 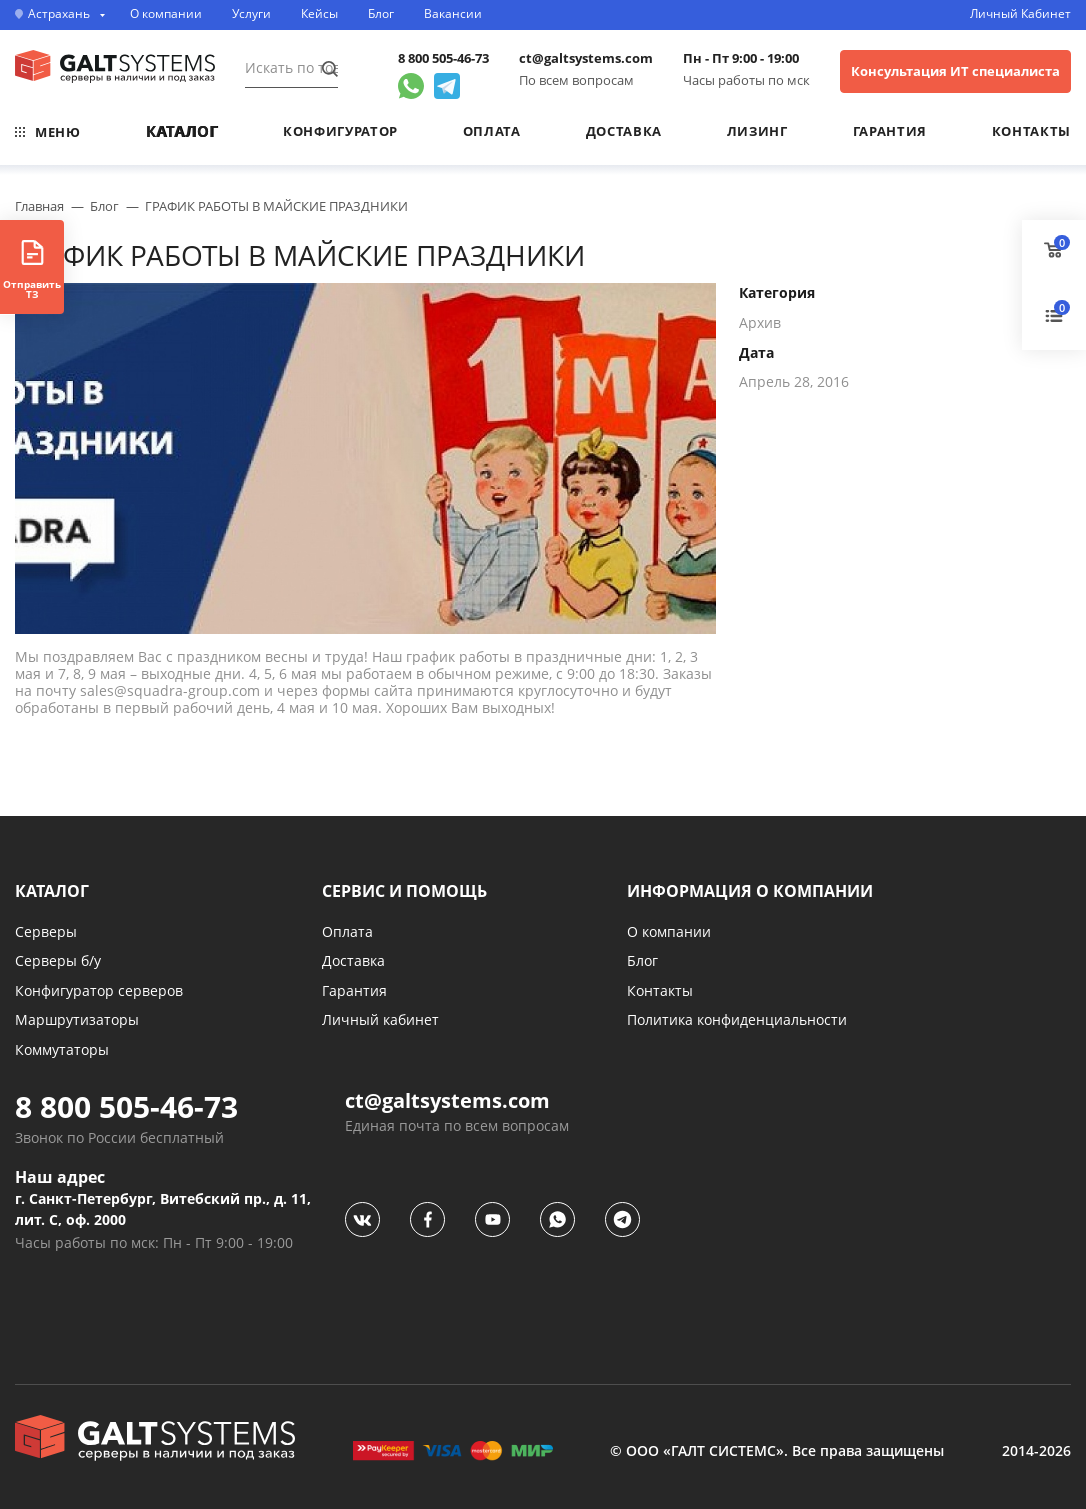 What do you see at coordinates (77, 1019) in the screenshot?
I see `Маршрутизаторы` at bounding box center [77, 1019].